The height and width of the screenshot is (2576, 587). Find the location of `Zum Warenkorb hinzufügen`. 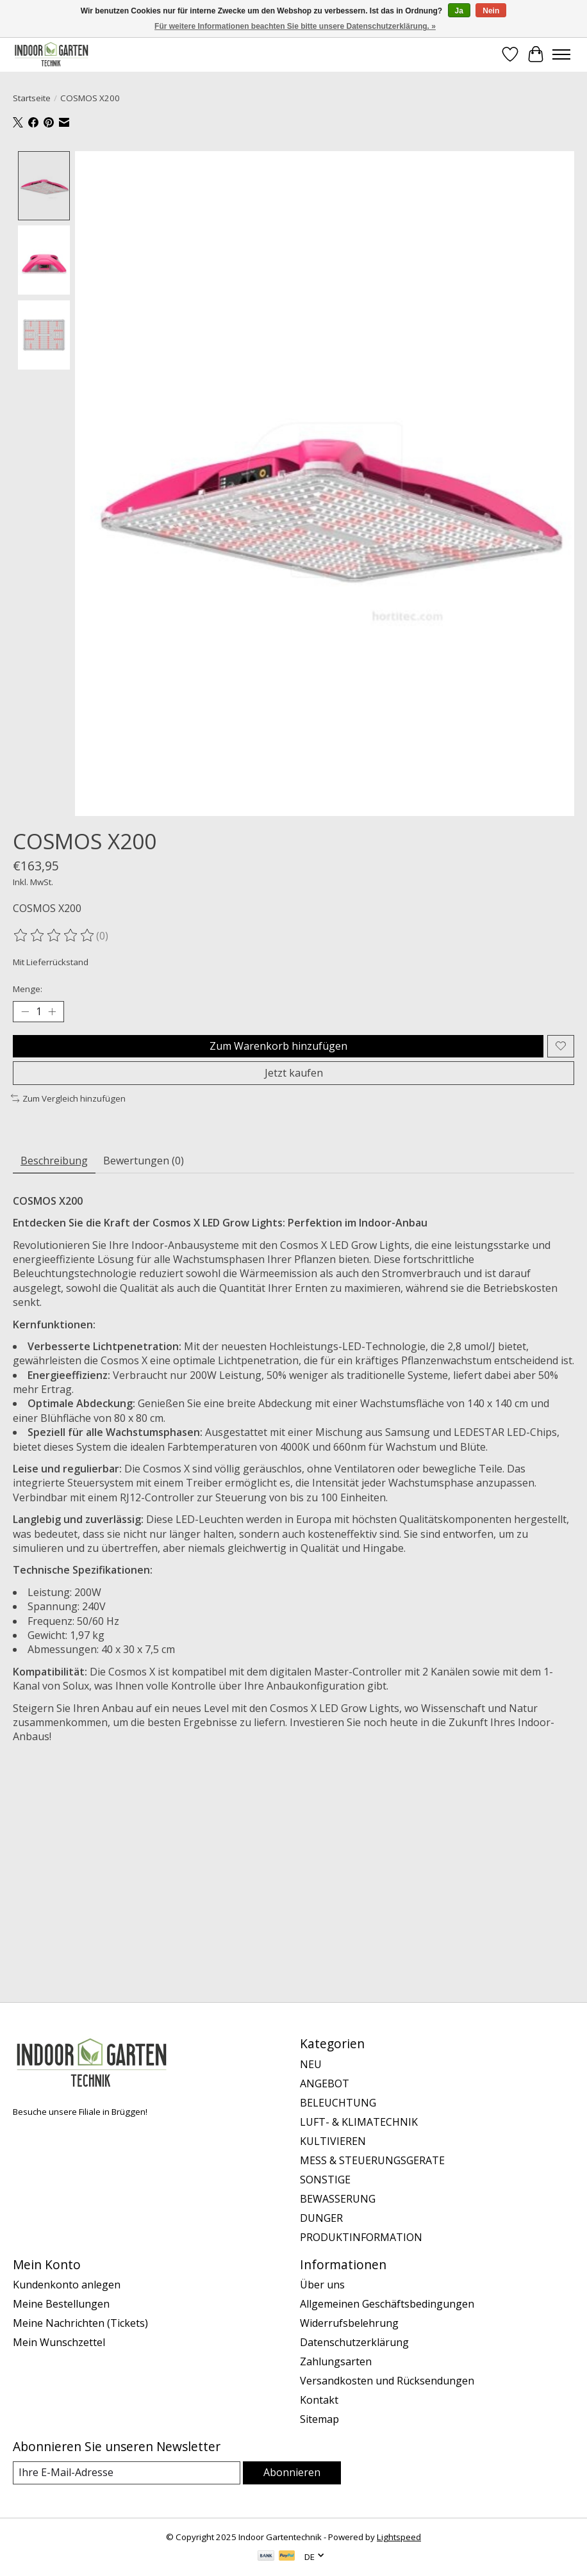

Zum Warenkorb hinzufügen is located at coordinates (278, 1046).